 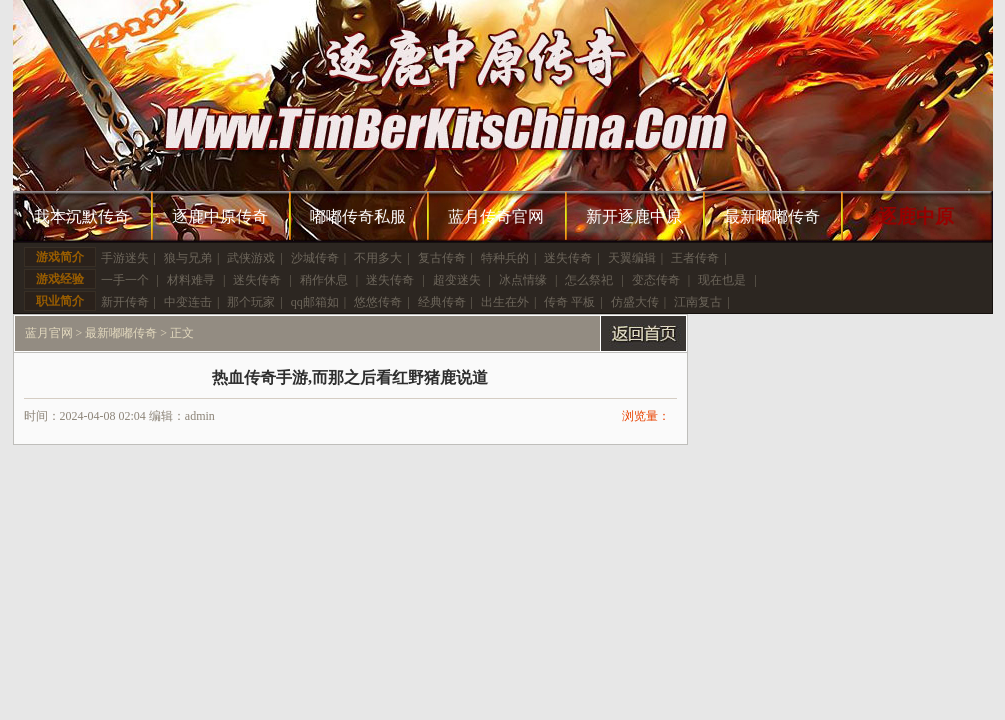 What do you see at coordinates (315, 258) in the screenshot?
I see `沙城传奇` at bounding box center [315, 258].